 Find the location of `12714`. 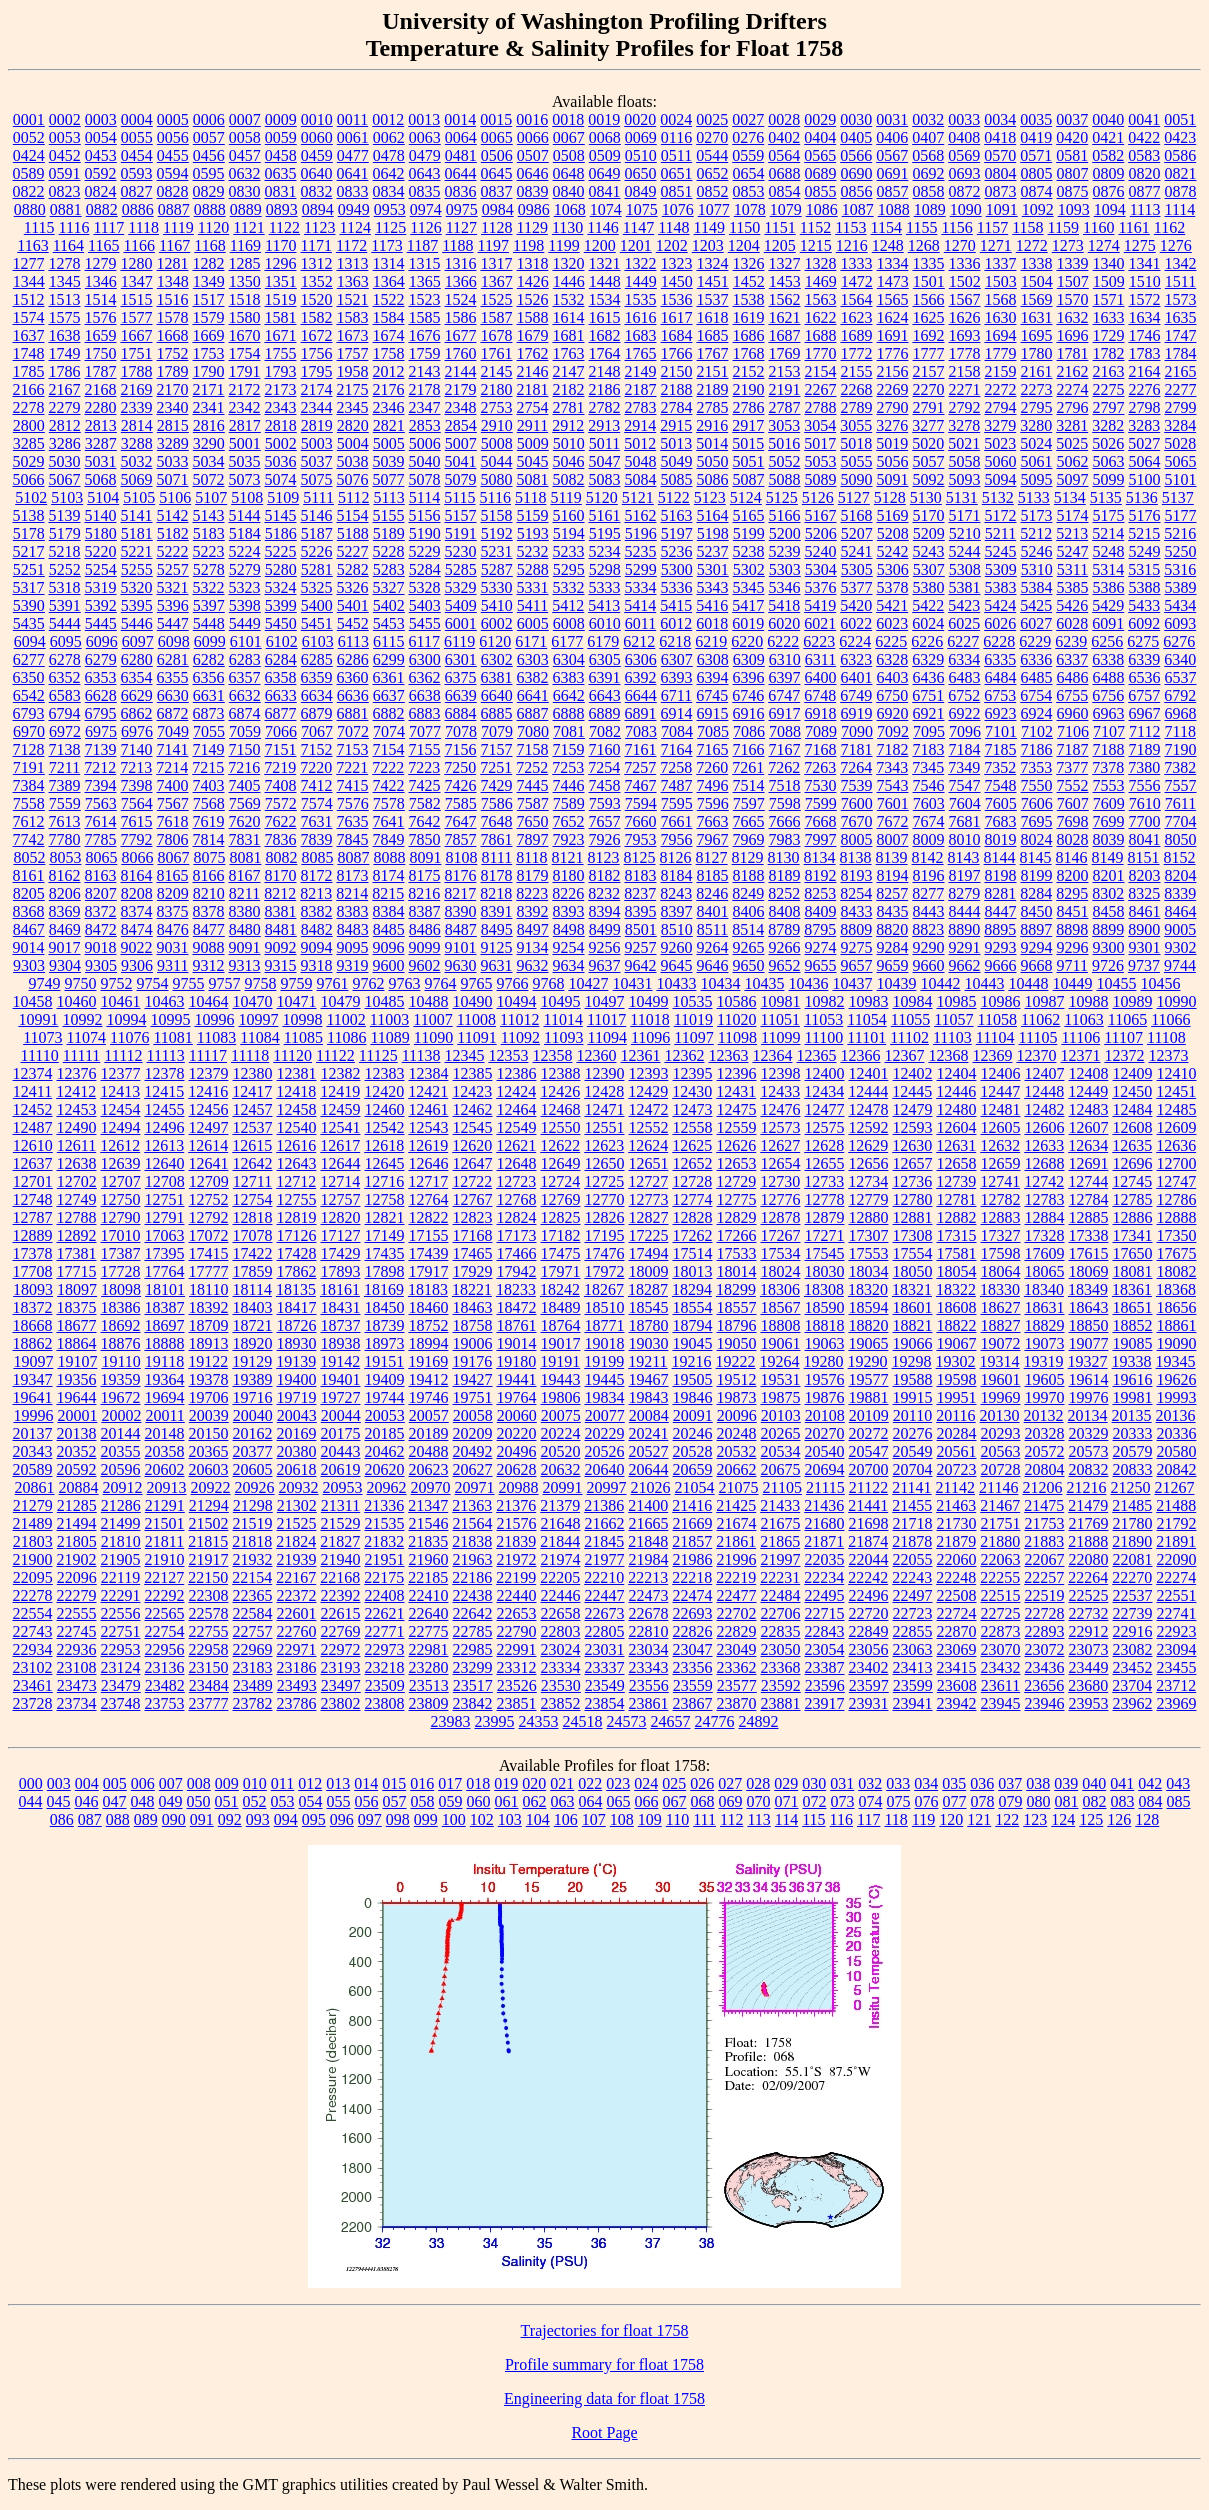

12714 is located at coordinates (340, 1181).